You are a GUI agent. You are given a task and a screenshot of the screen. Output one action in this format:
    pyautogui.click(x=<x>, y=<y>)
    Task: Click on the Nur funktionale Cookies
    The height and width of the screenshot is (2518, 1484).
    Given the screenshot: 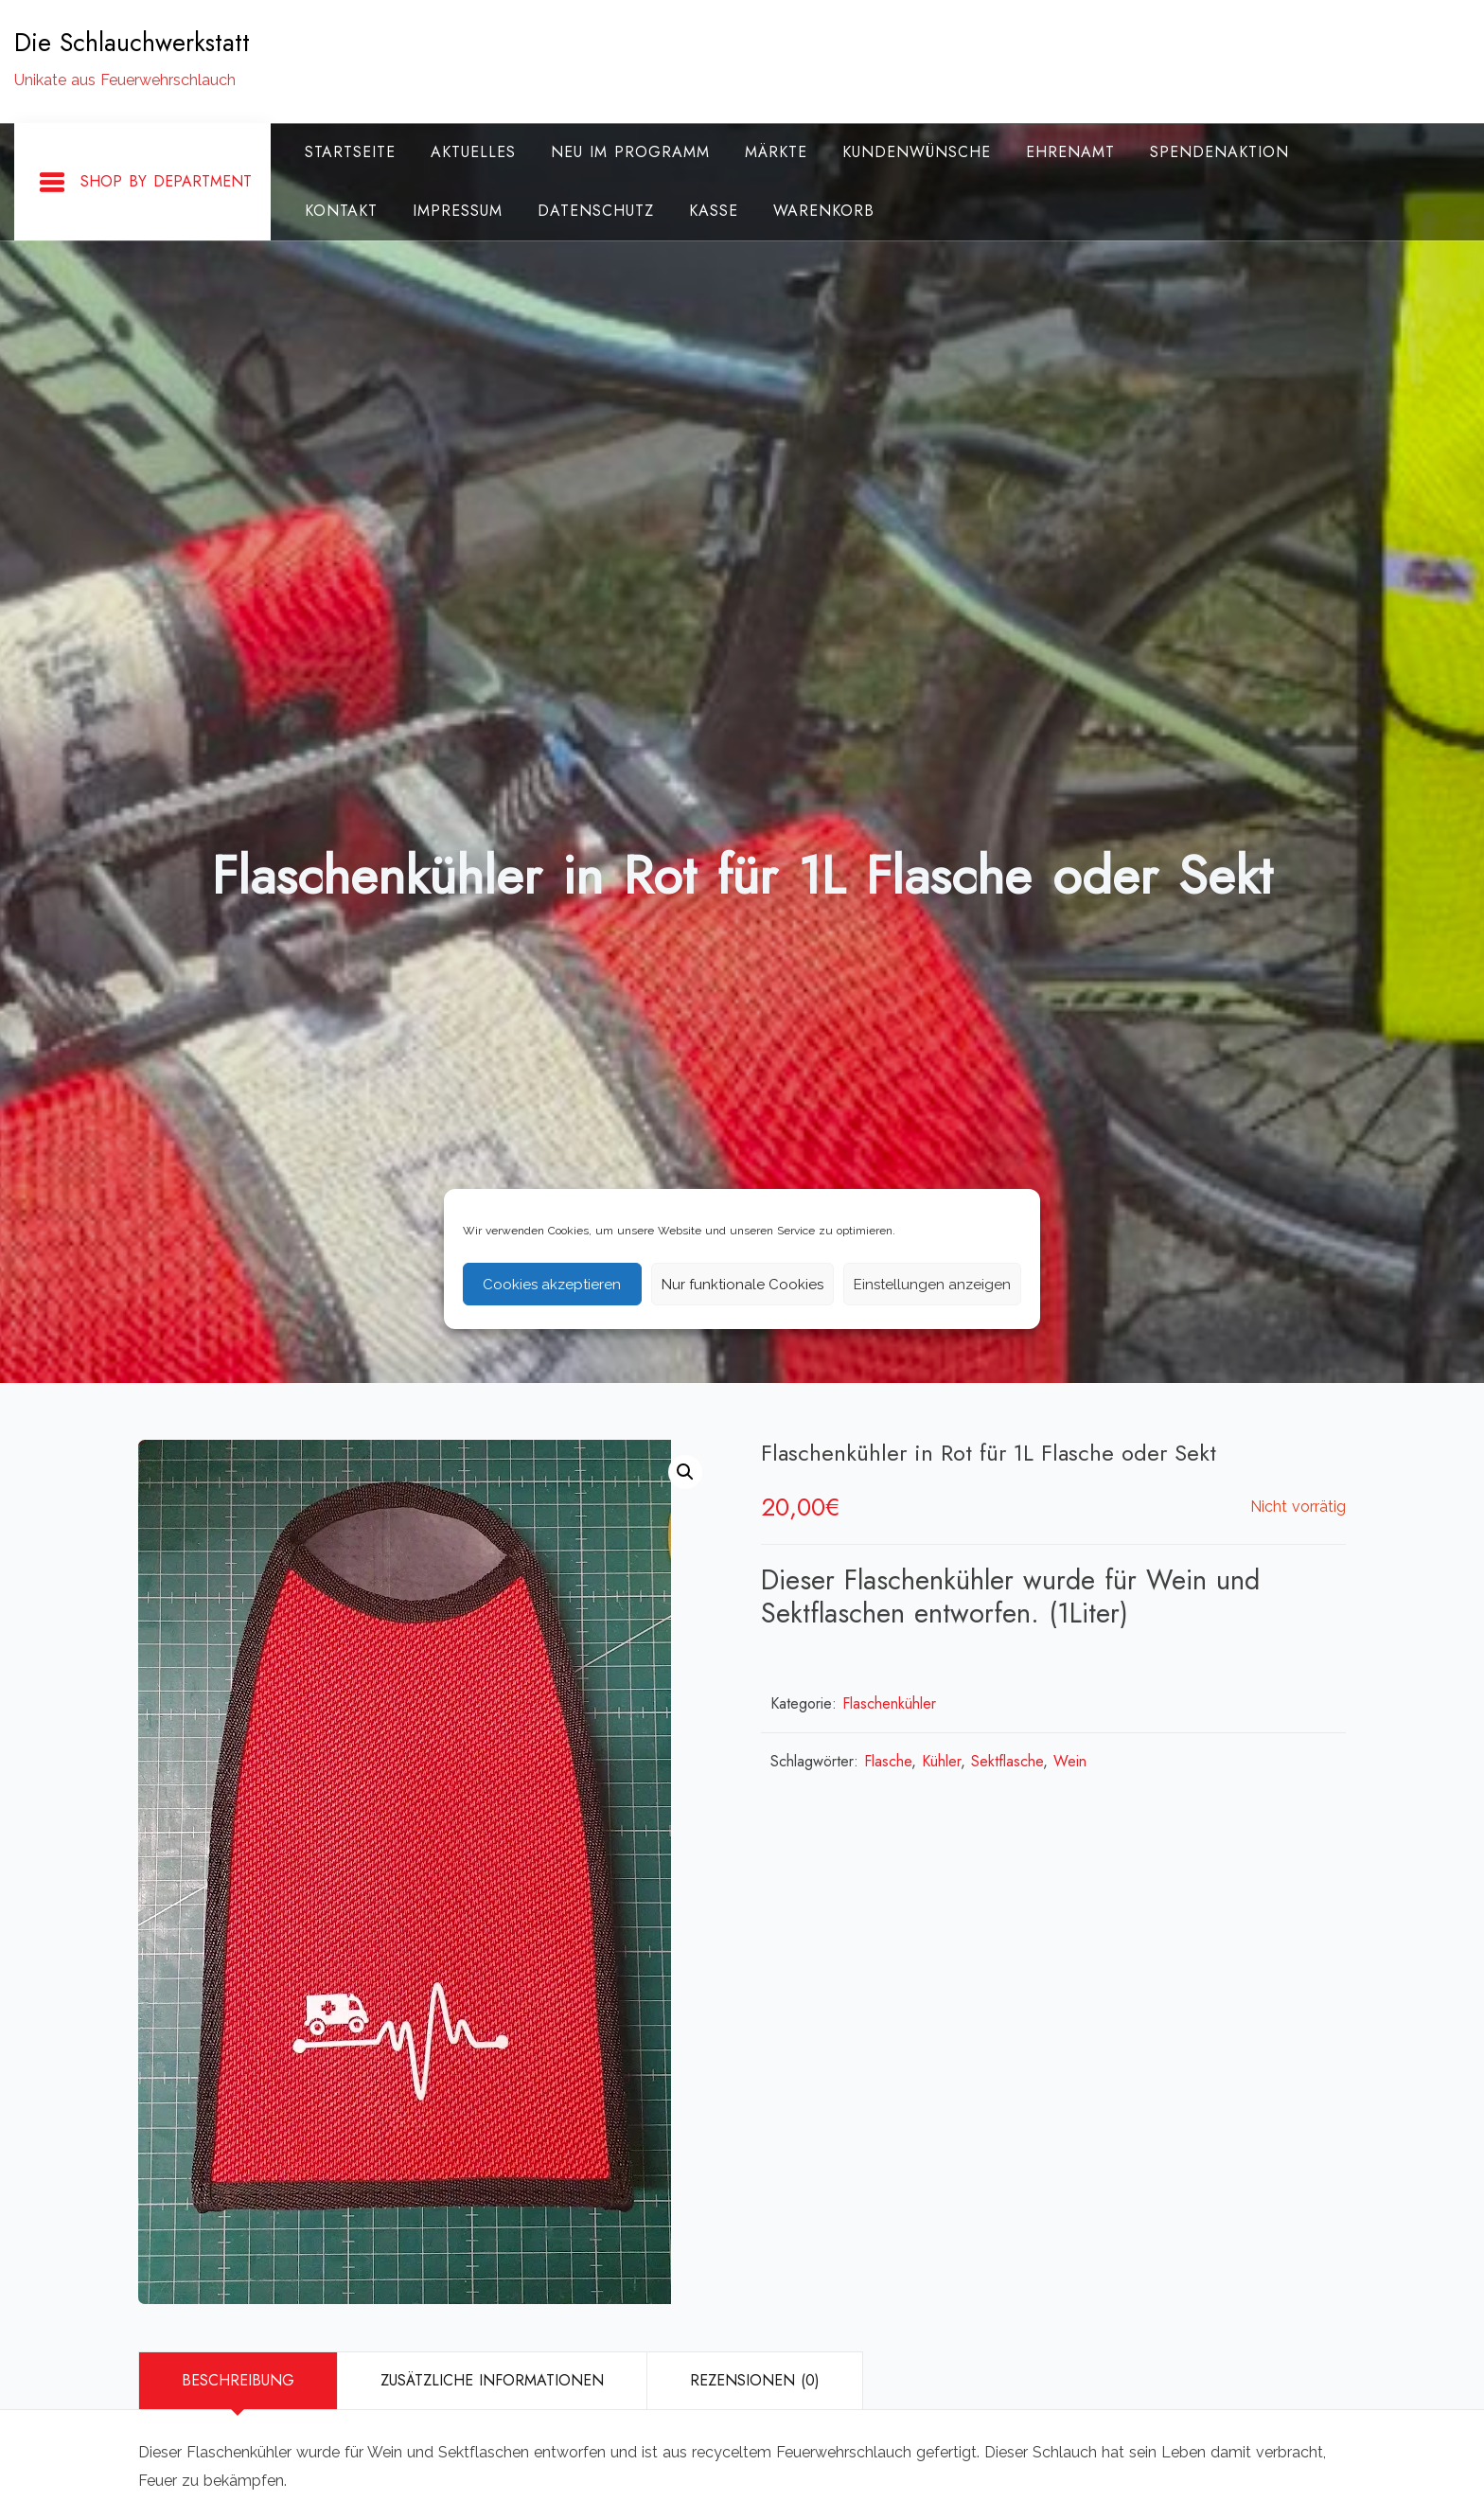 What is the action you would take?
    pyautogui.click(x=742, y=1284)
    